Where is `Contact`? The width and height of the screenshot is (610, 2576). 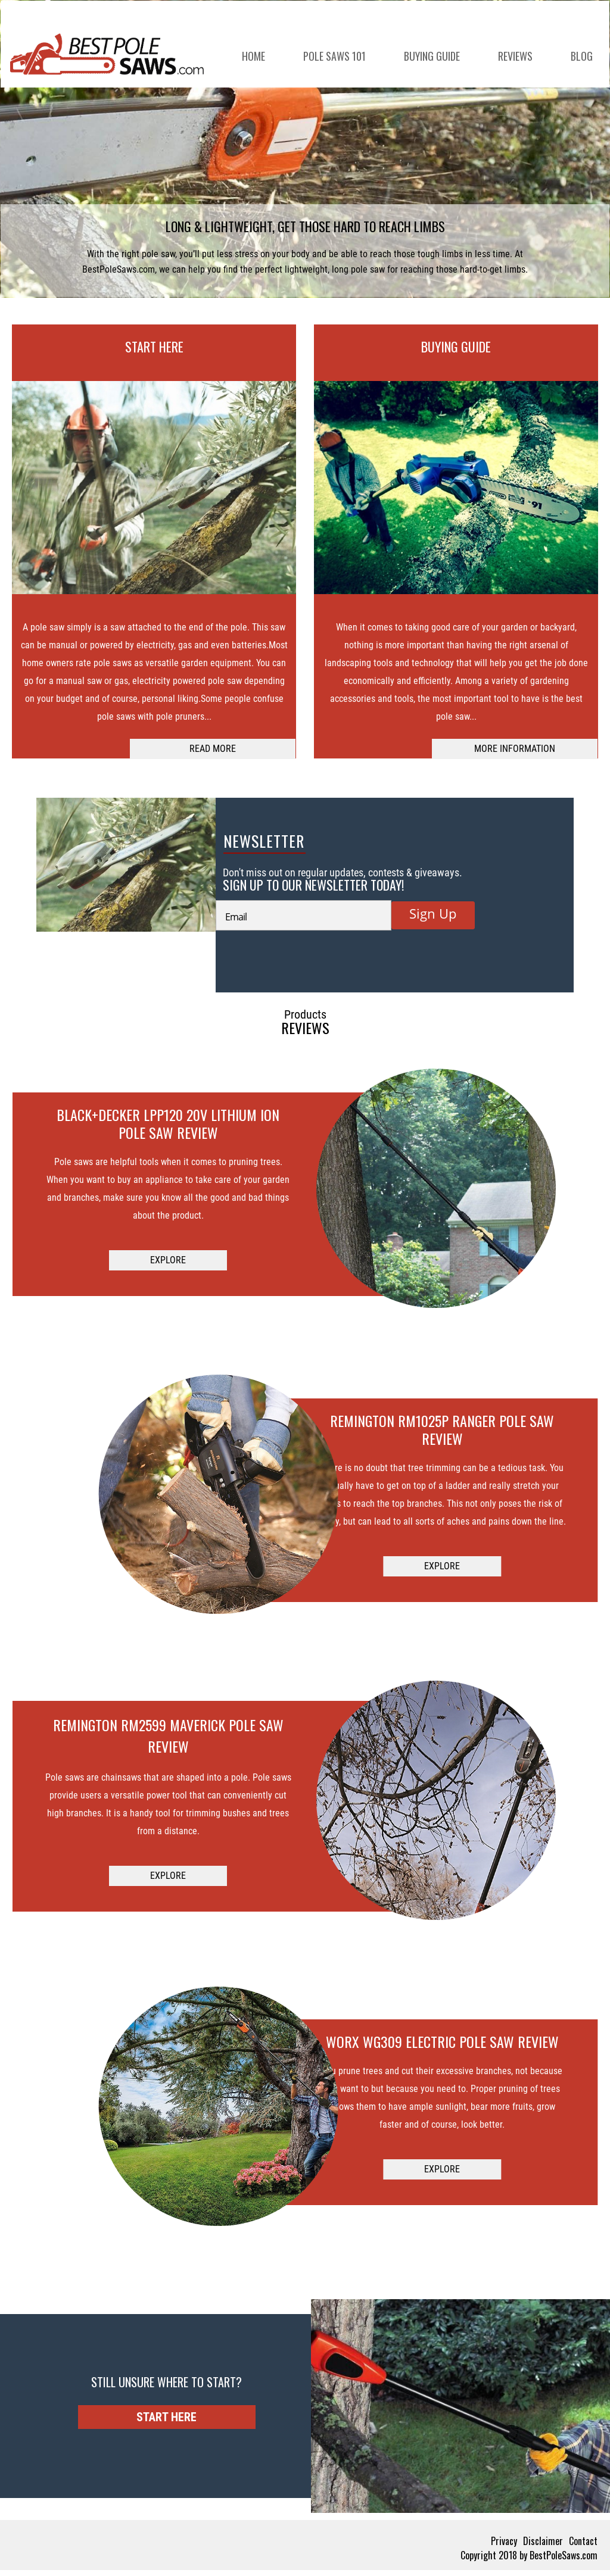 Contact is located at coordinates (583, 2541).